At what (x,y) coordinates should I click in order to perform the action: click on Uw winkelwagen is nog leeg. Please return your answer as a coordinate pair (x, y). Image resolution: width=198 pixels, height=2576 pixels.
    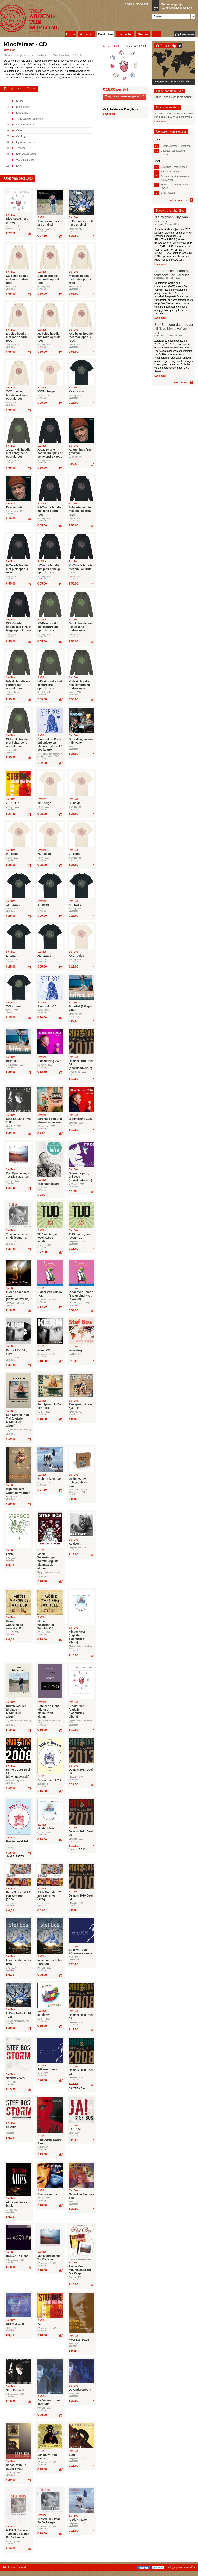
    Looking at the image, I should click on (177, 5).